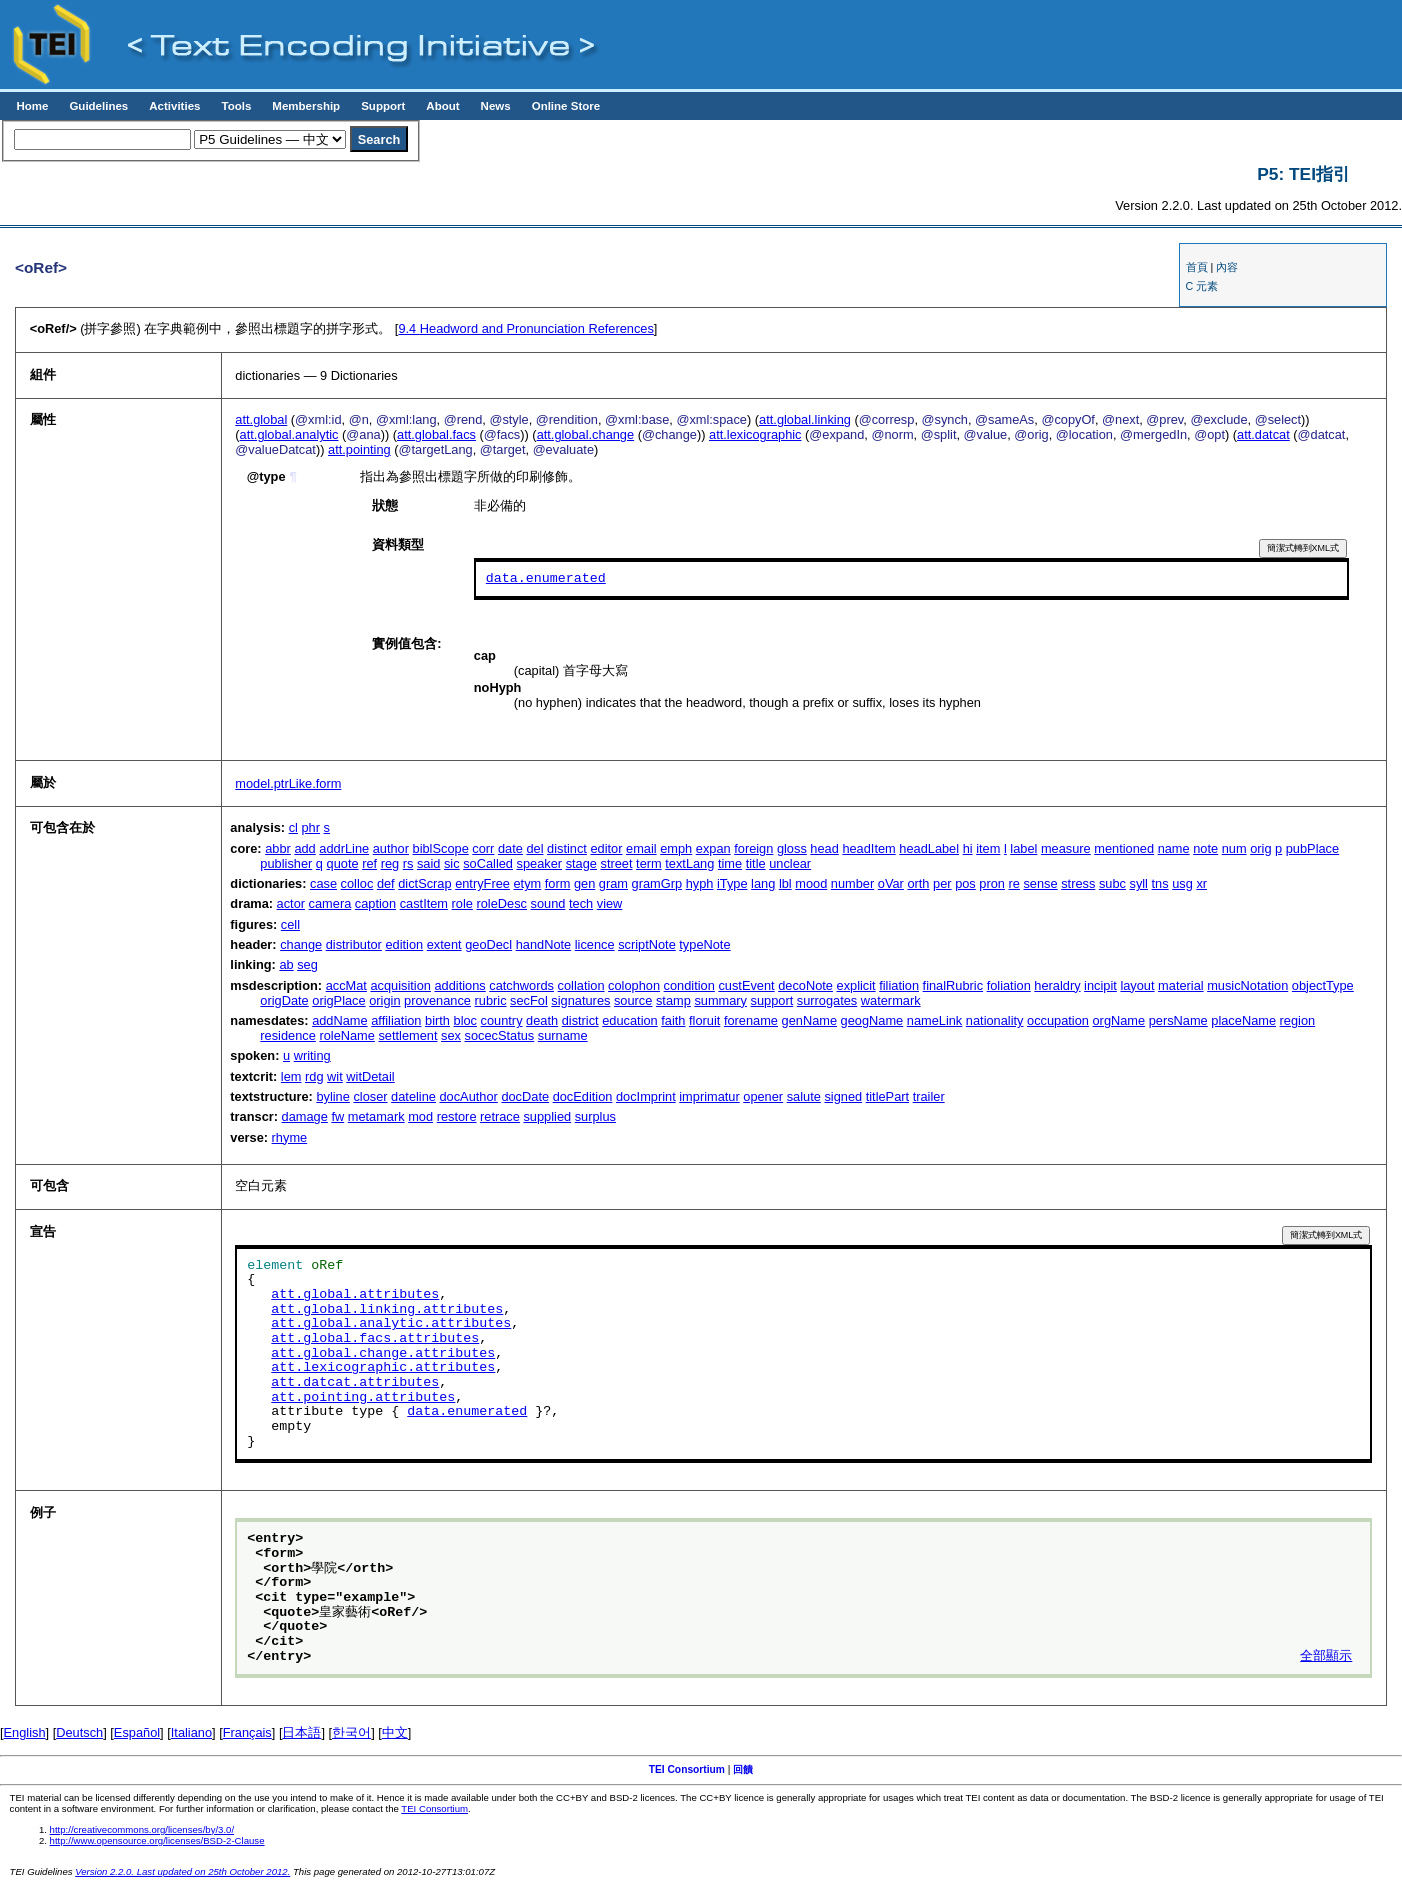 The width and height of the screenshot is (1402, 1887). Describe the element at coordinates (1182, 883) in the screenshot. I see `usg` at that location.